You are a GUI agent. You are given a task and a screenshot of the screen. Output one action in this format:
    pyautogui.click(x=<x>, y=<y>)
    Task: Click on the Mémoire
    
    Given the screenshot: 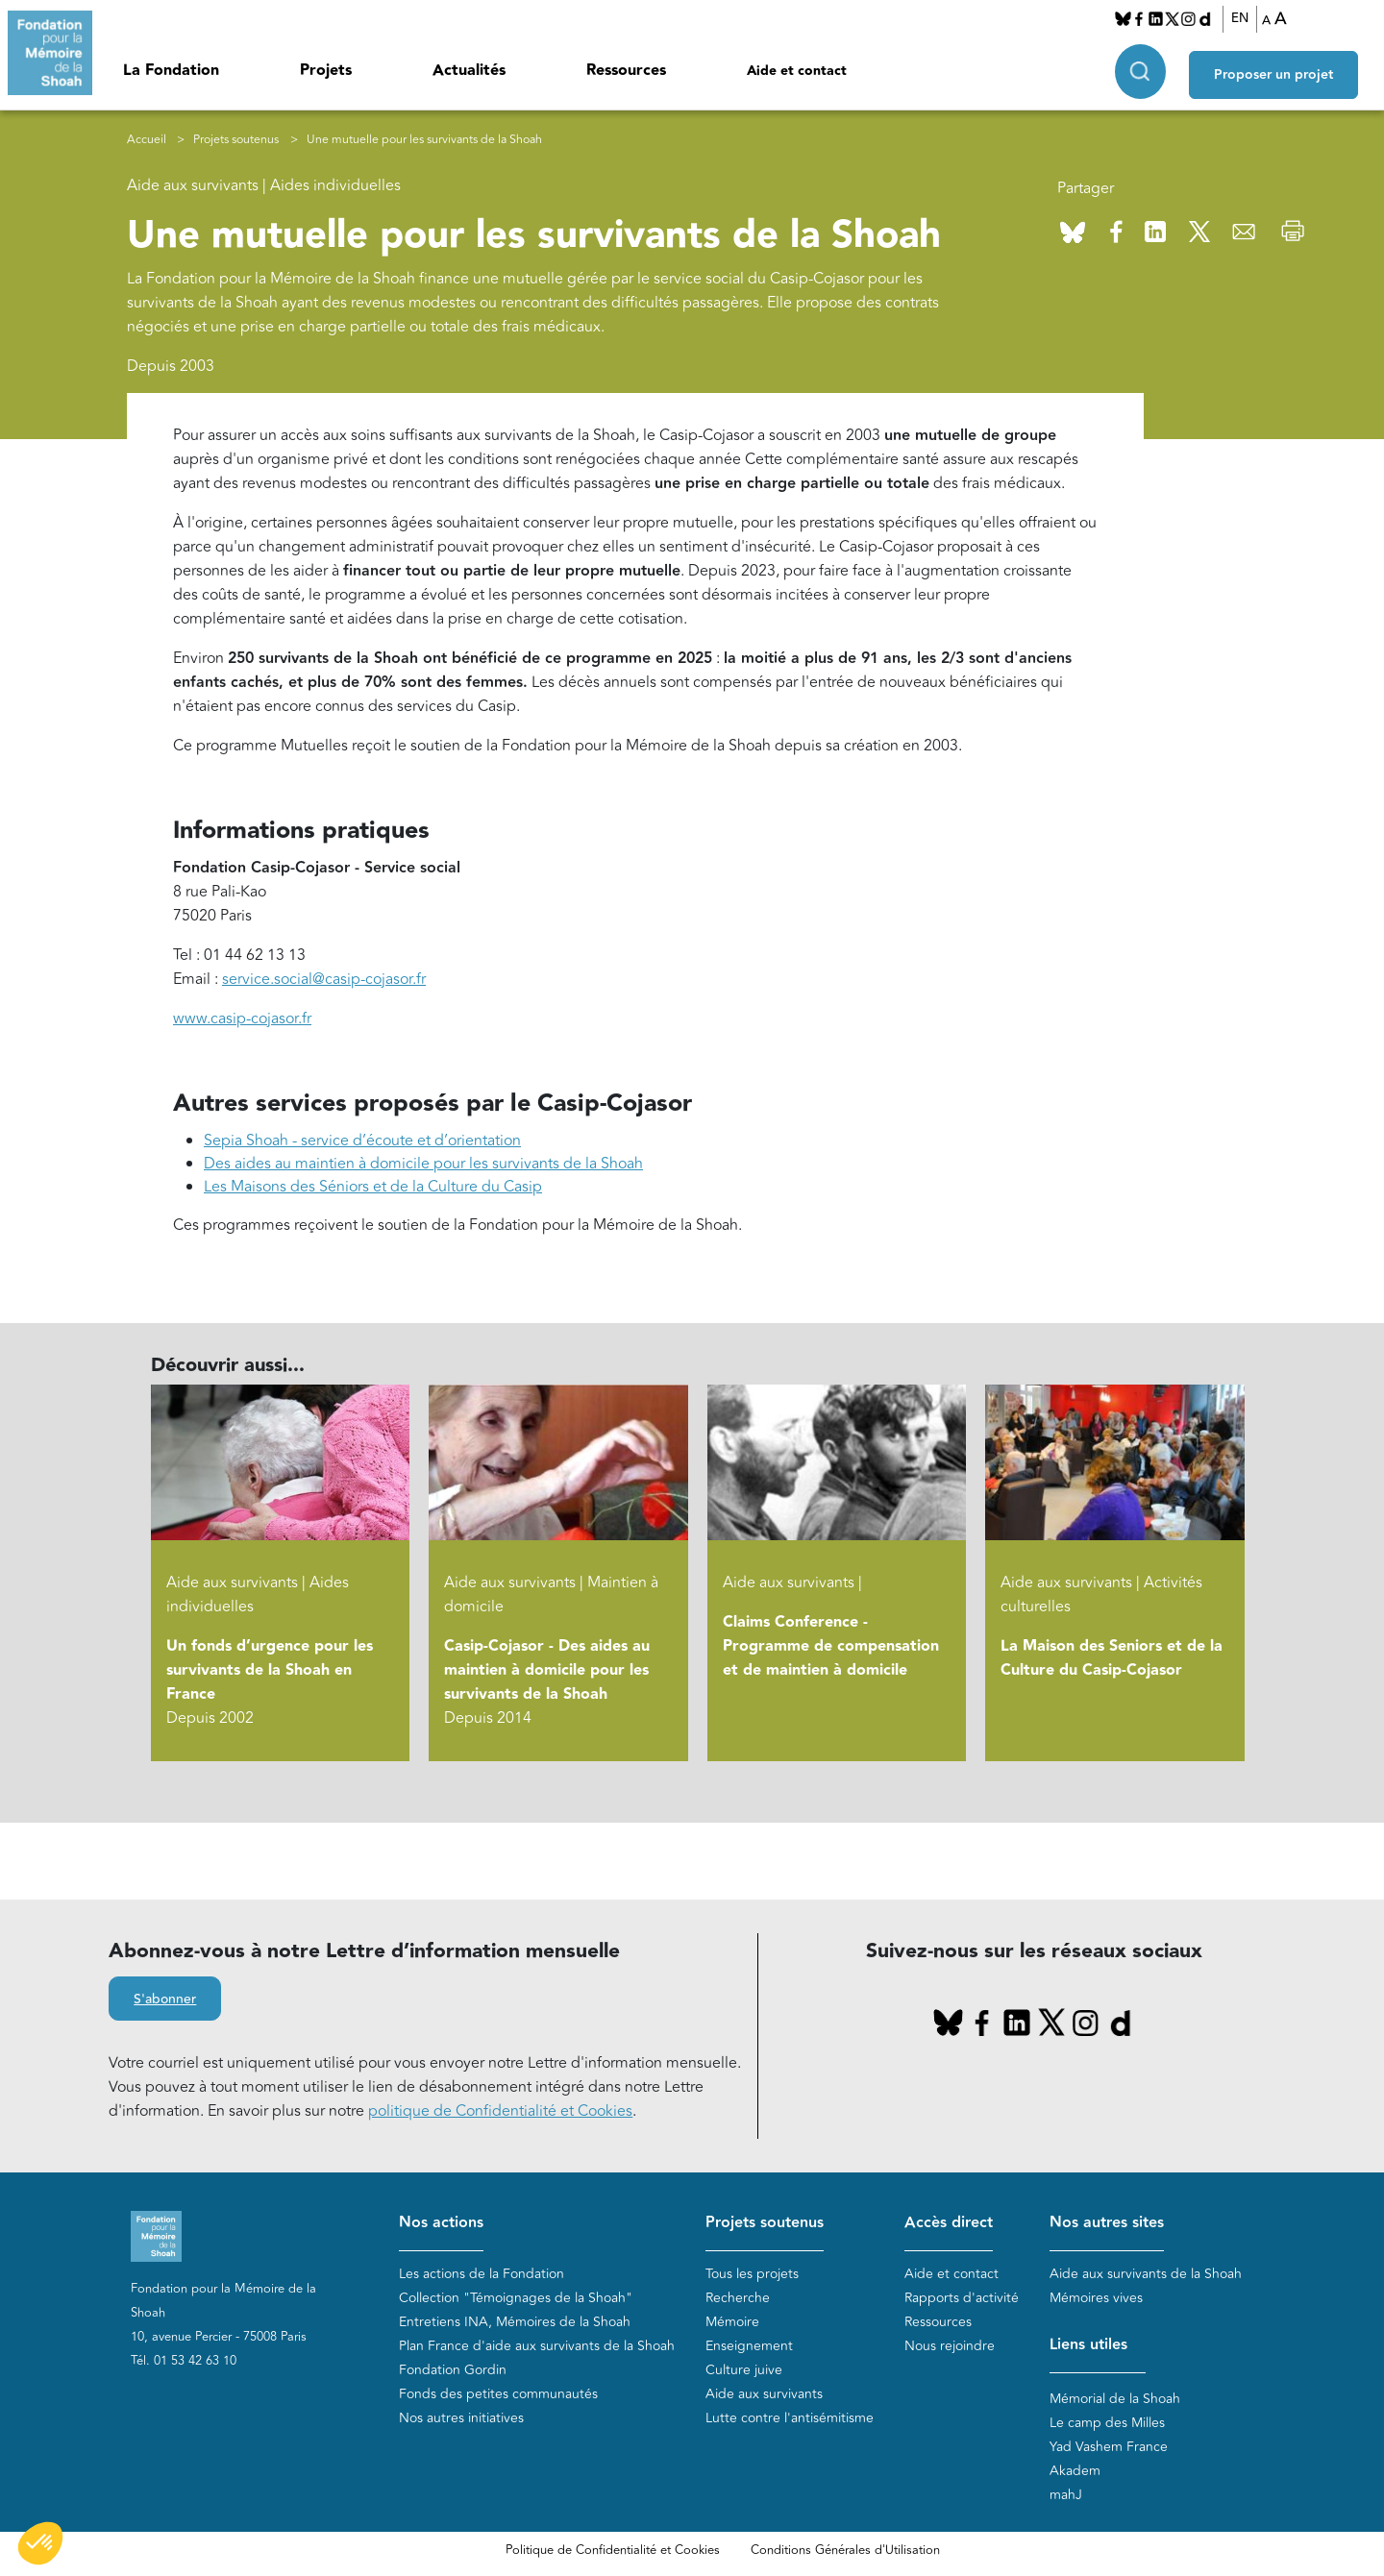 What is the action you would take?
    pyautogui.click(x=732, y=2322)
    